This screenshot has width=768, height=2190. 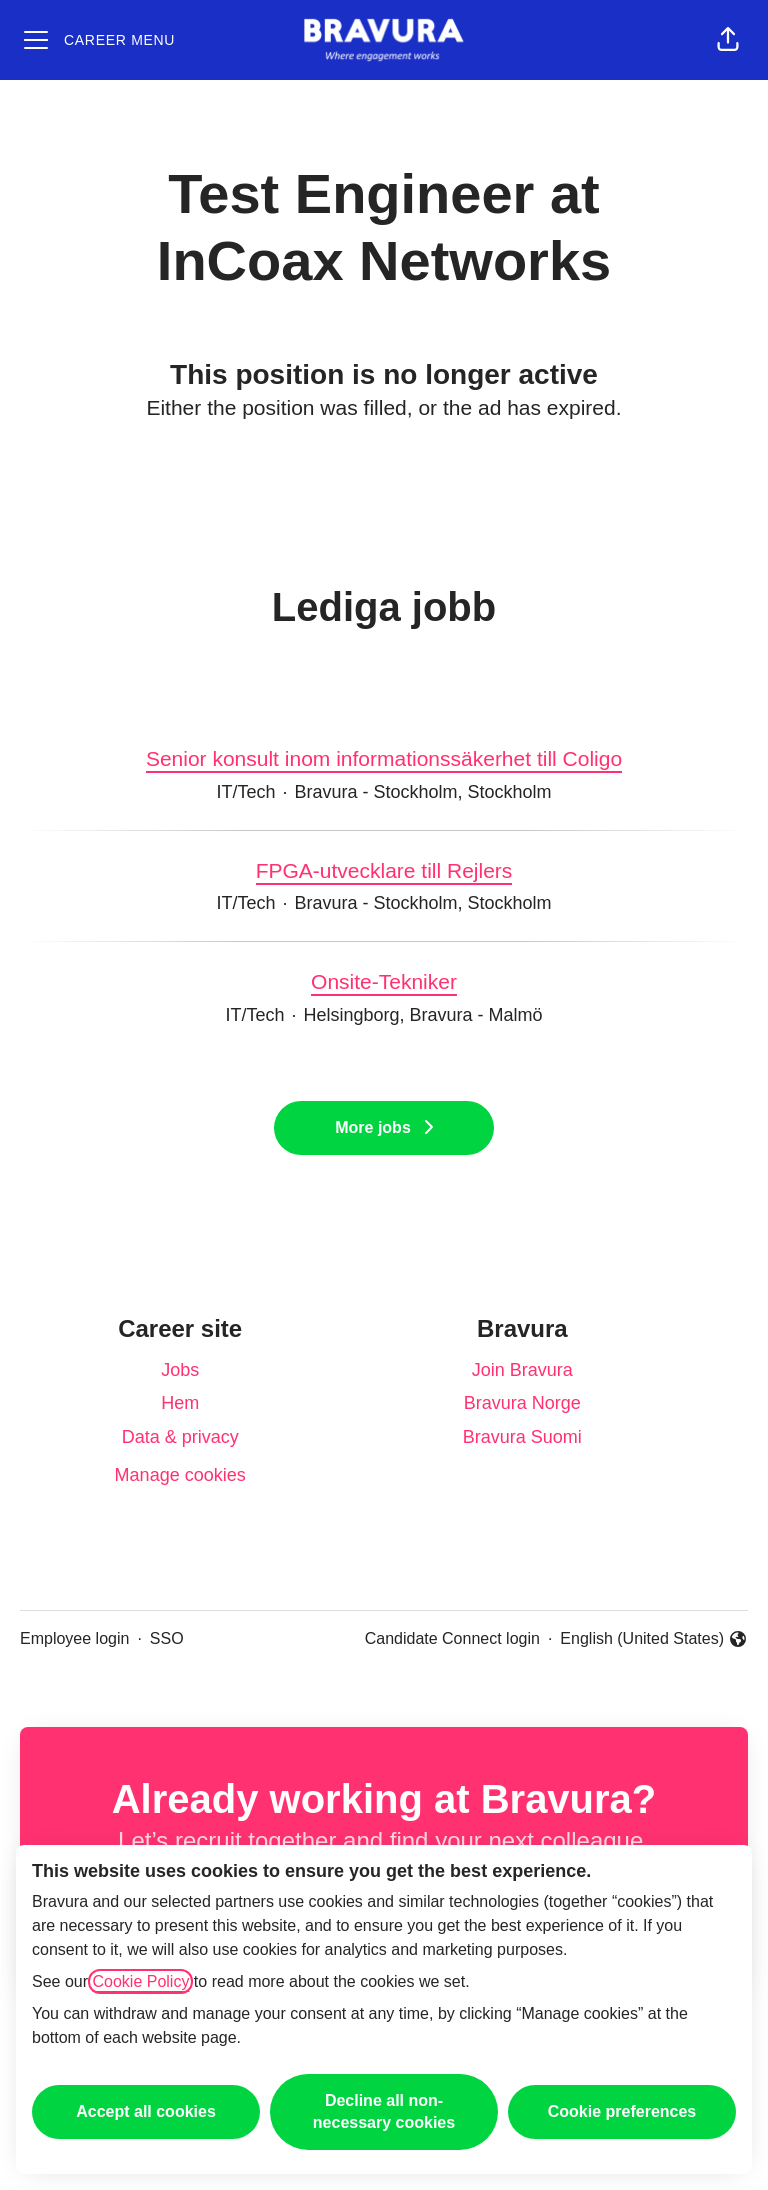 I want to click on Decline all non-necessary cookies, so click(x=384, y=2111).